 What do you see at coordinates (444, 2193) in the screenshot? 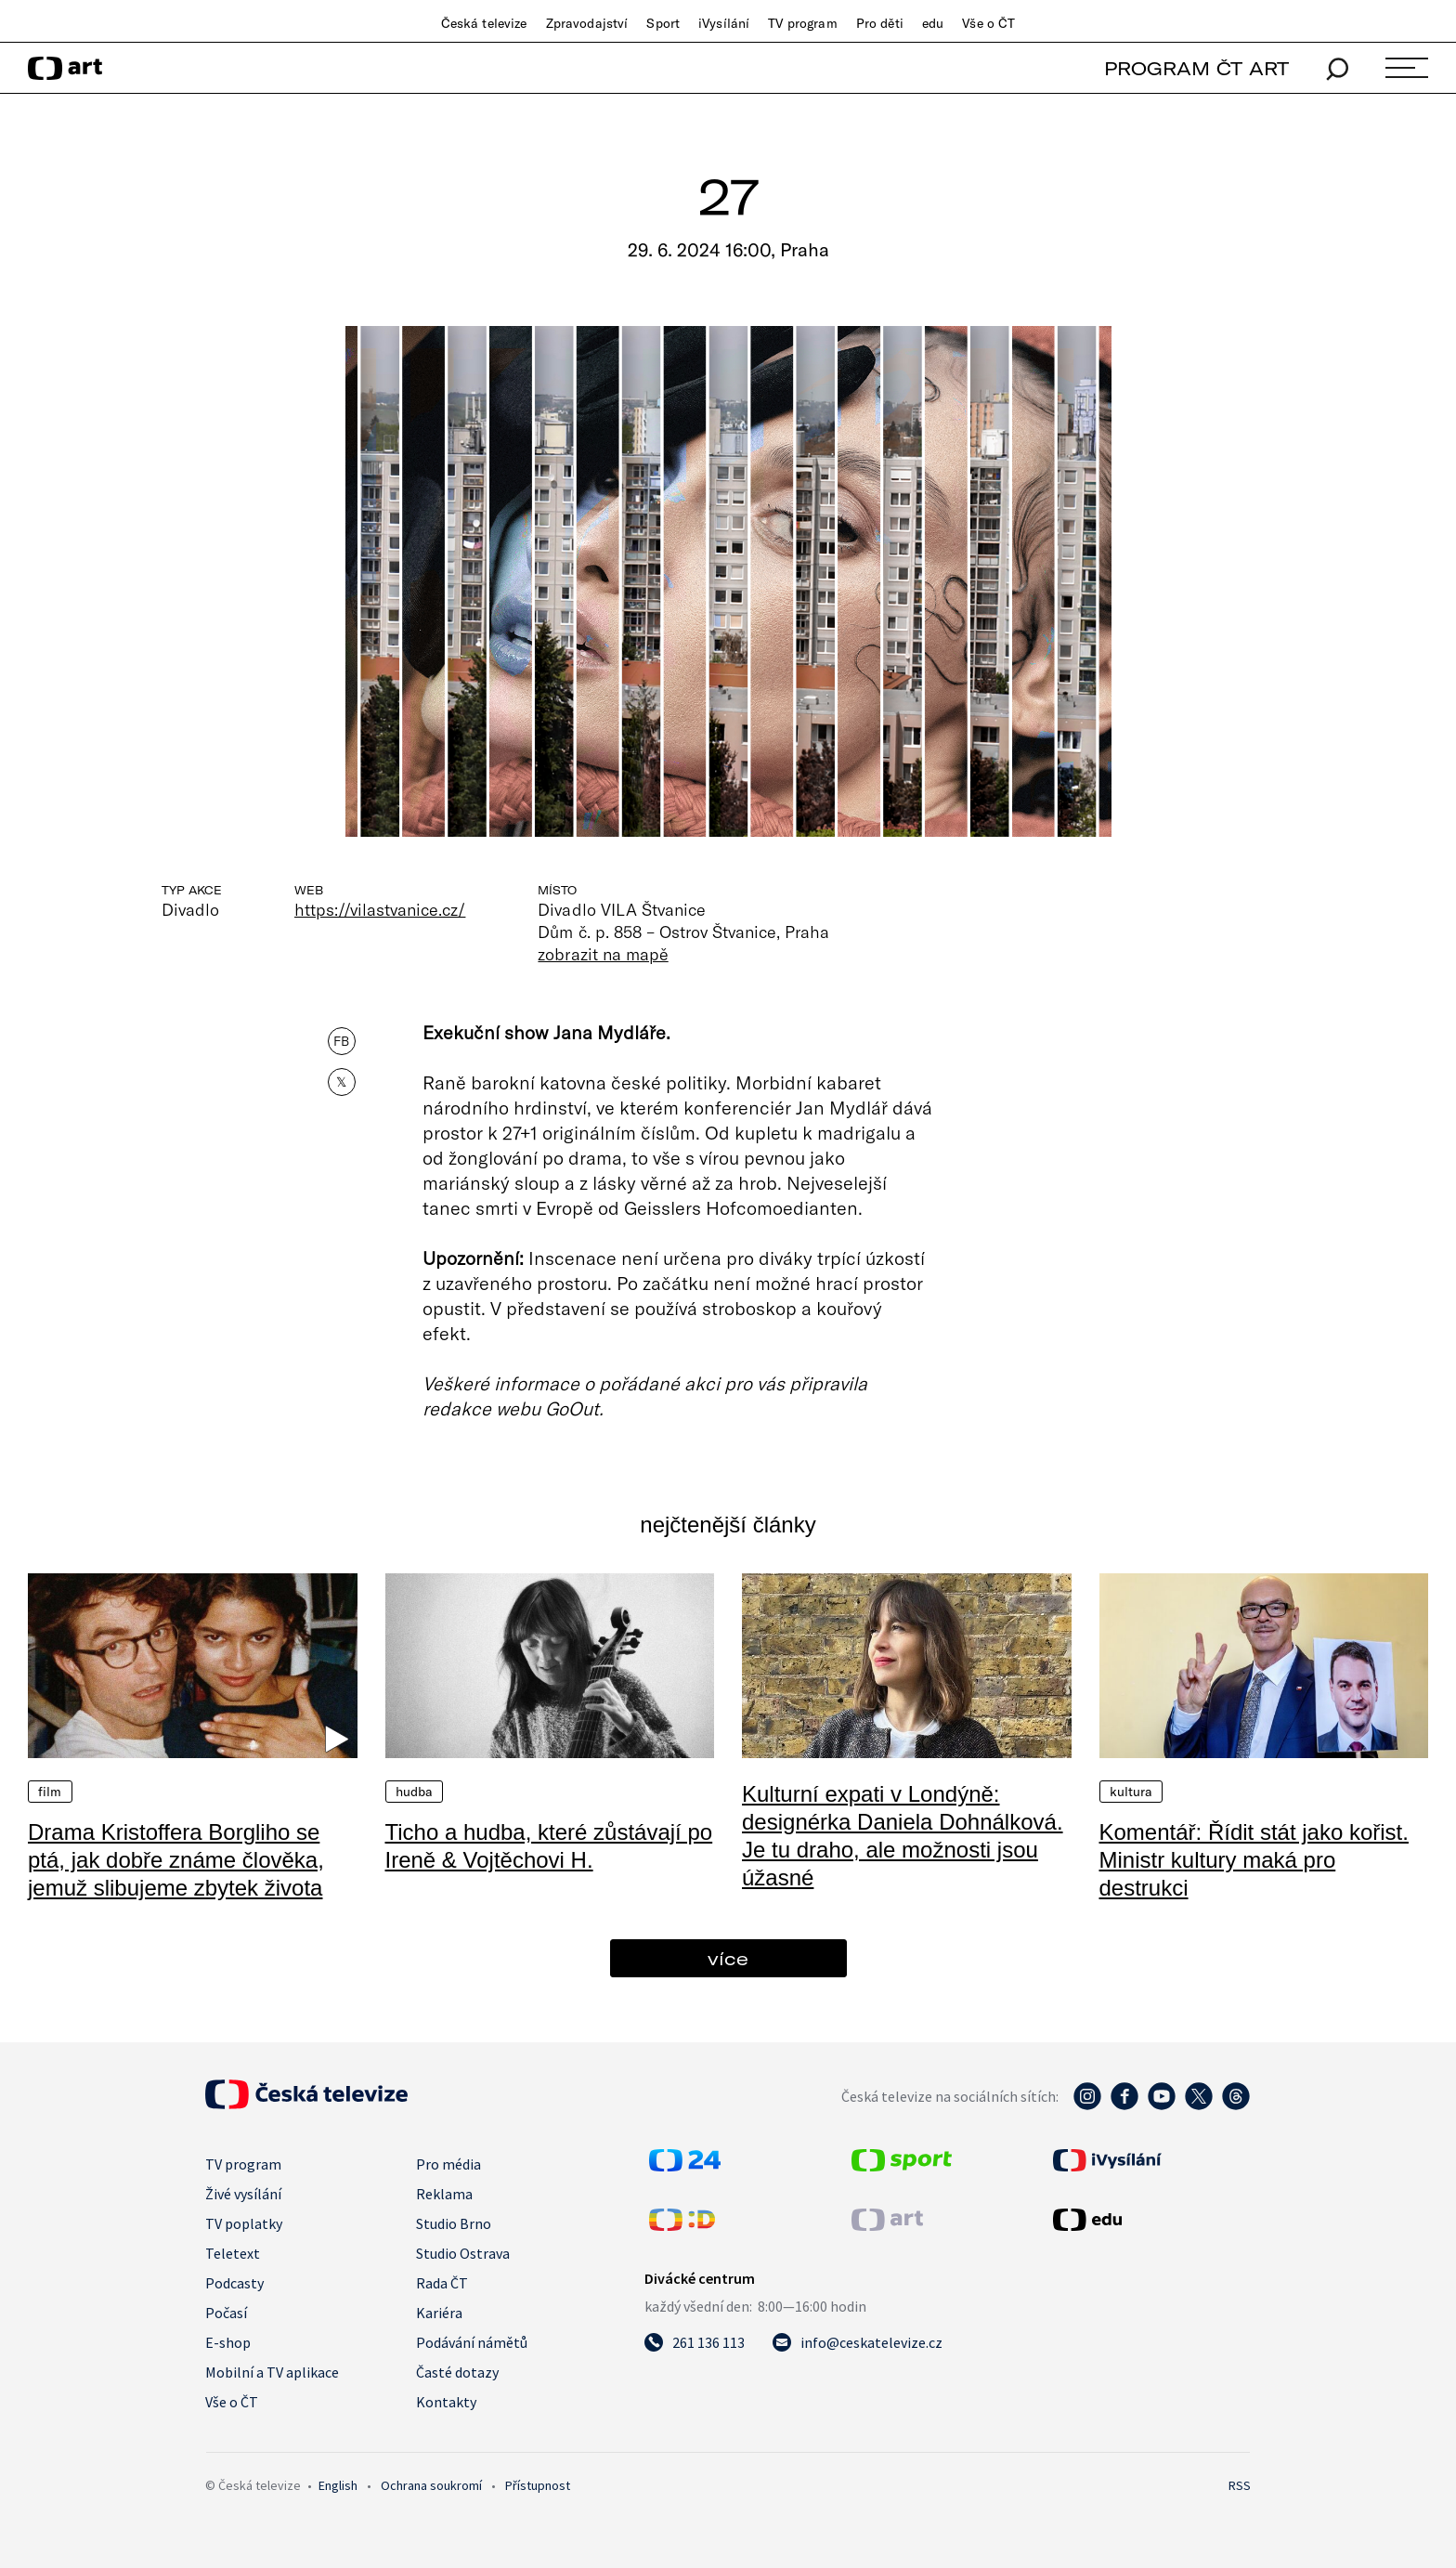
I see `Reklama` at bounding box center [444, 2193].